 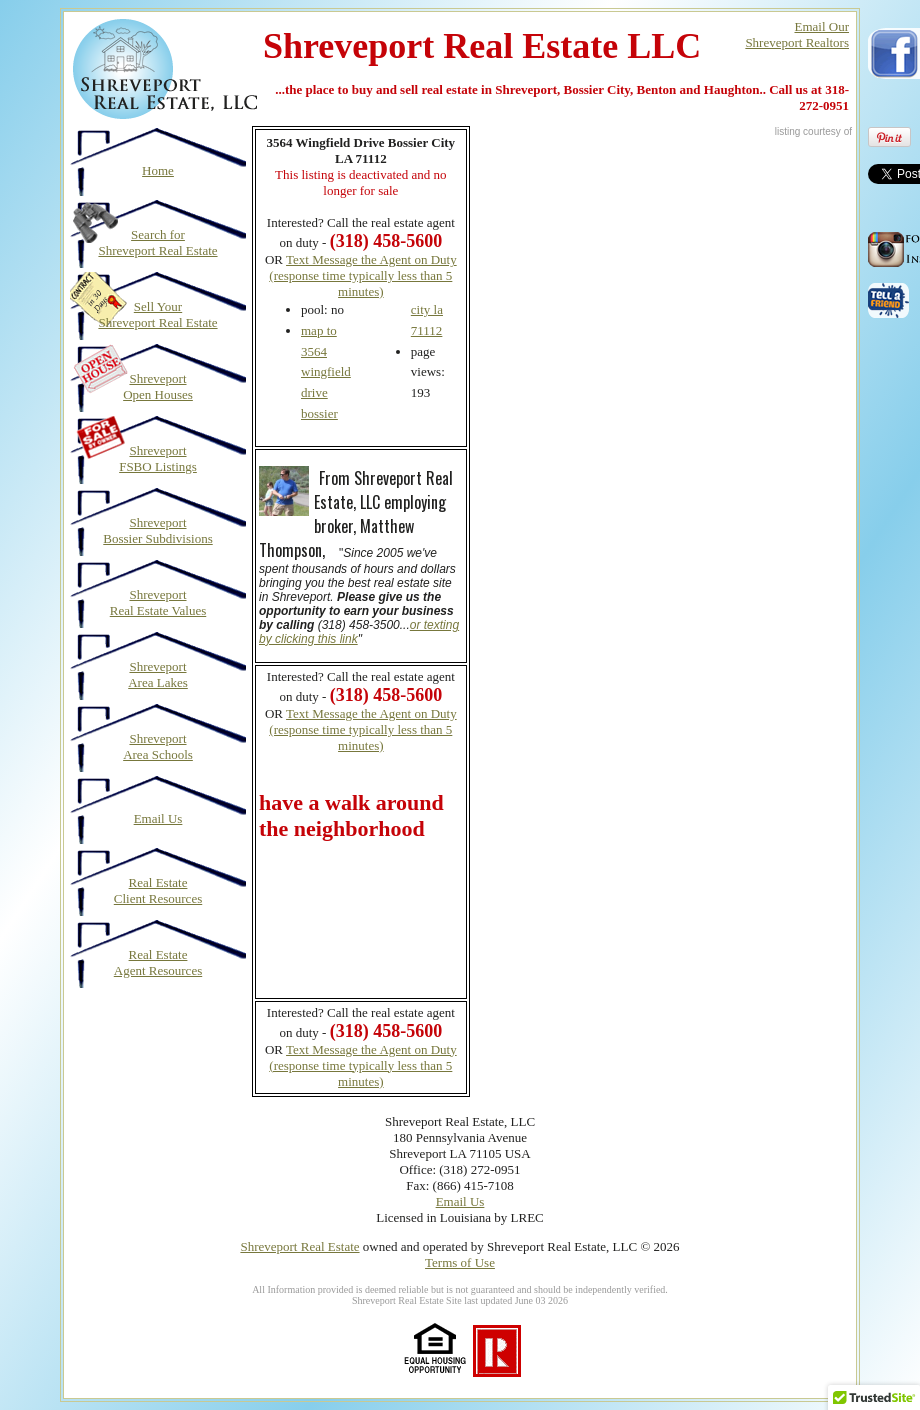 I want to click on Real Estate Client Resources, so click(x=158, y=890).